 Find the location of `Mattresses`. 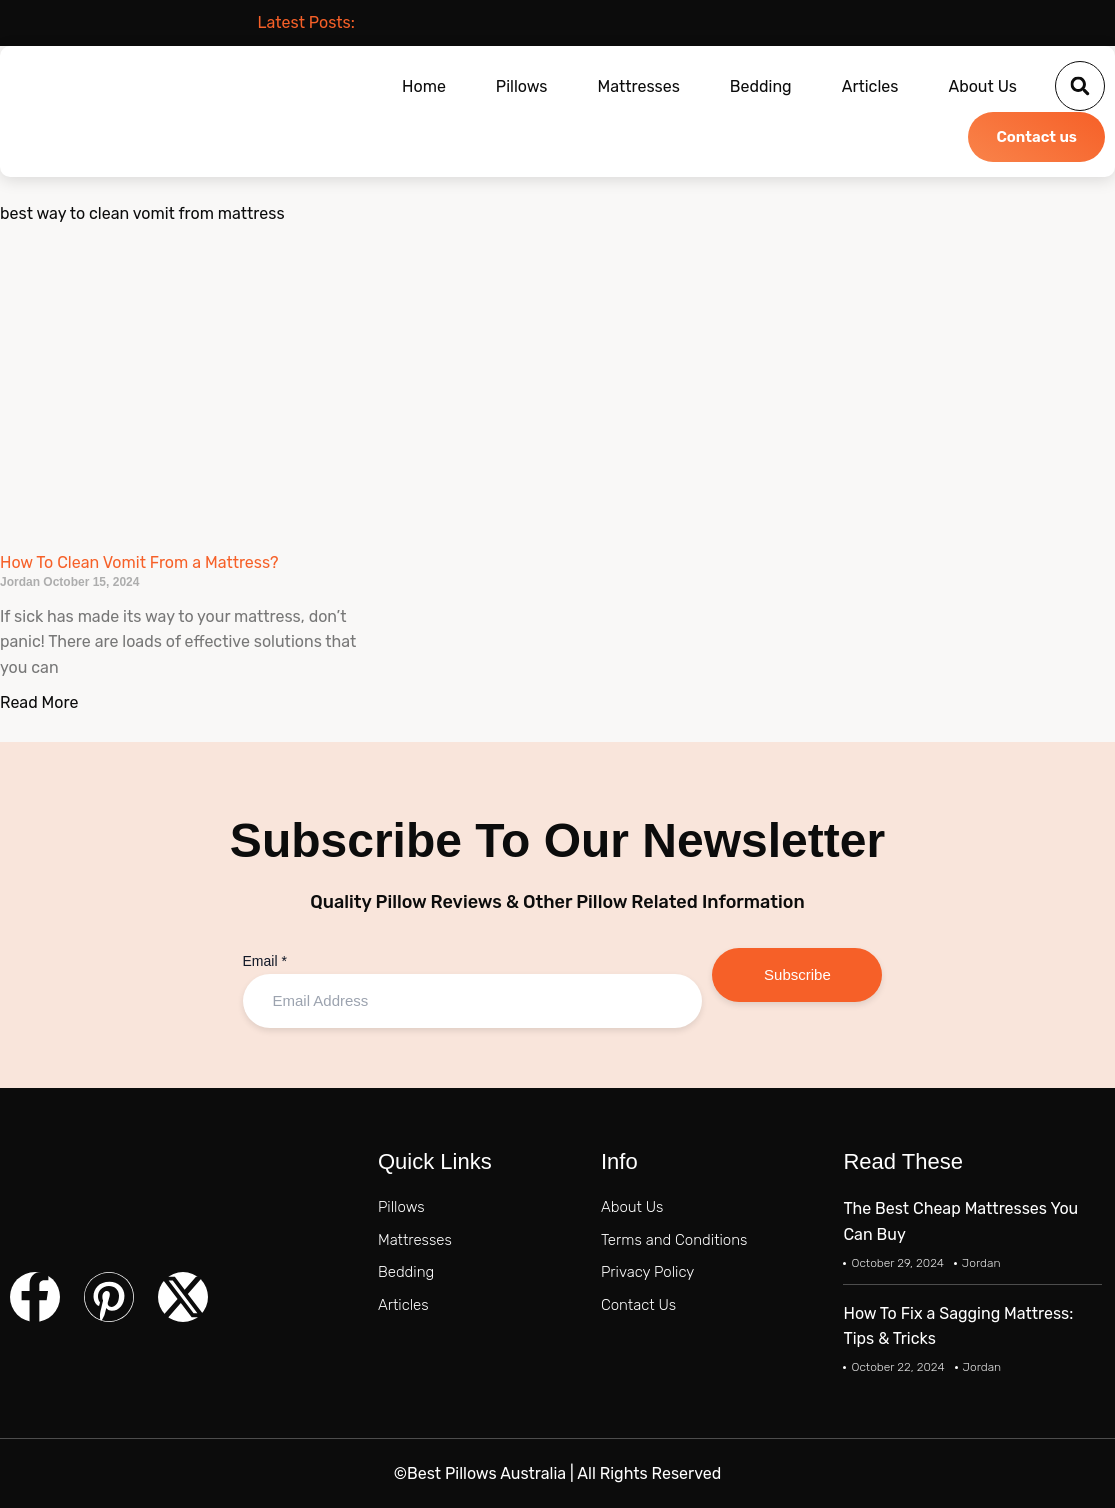

Mattresses is located at coordinates (639, 86).